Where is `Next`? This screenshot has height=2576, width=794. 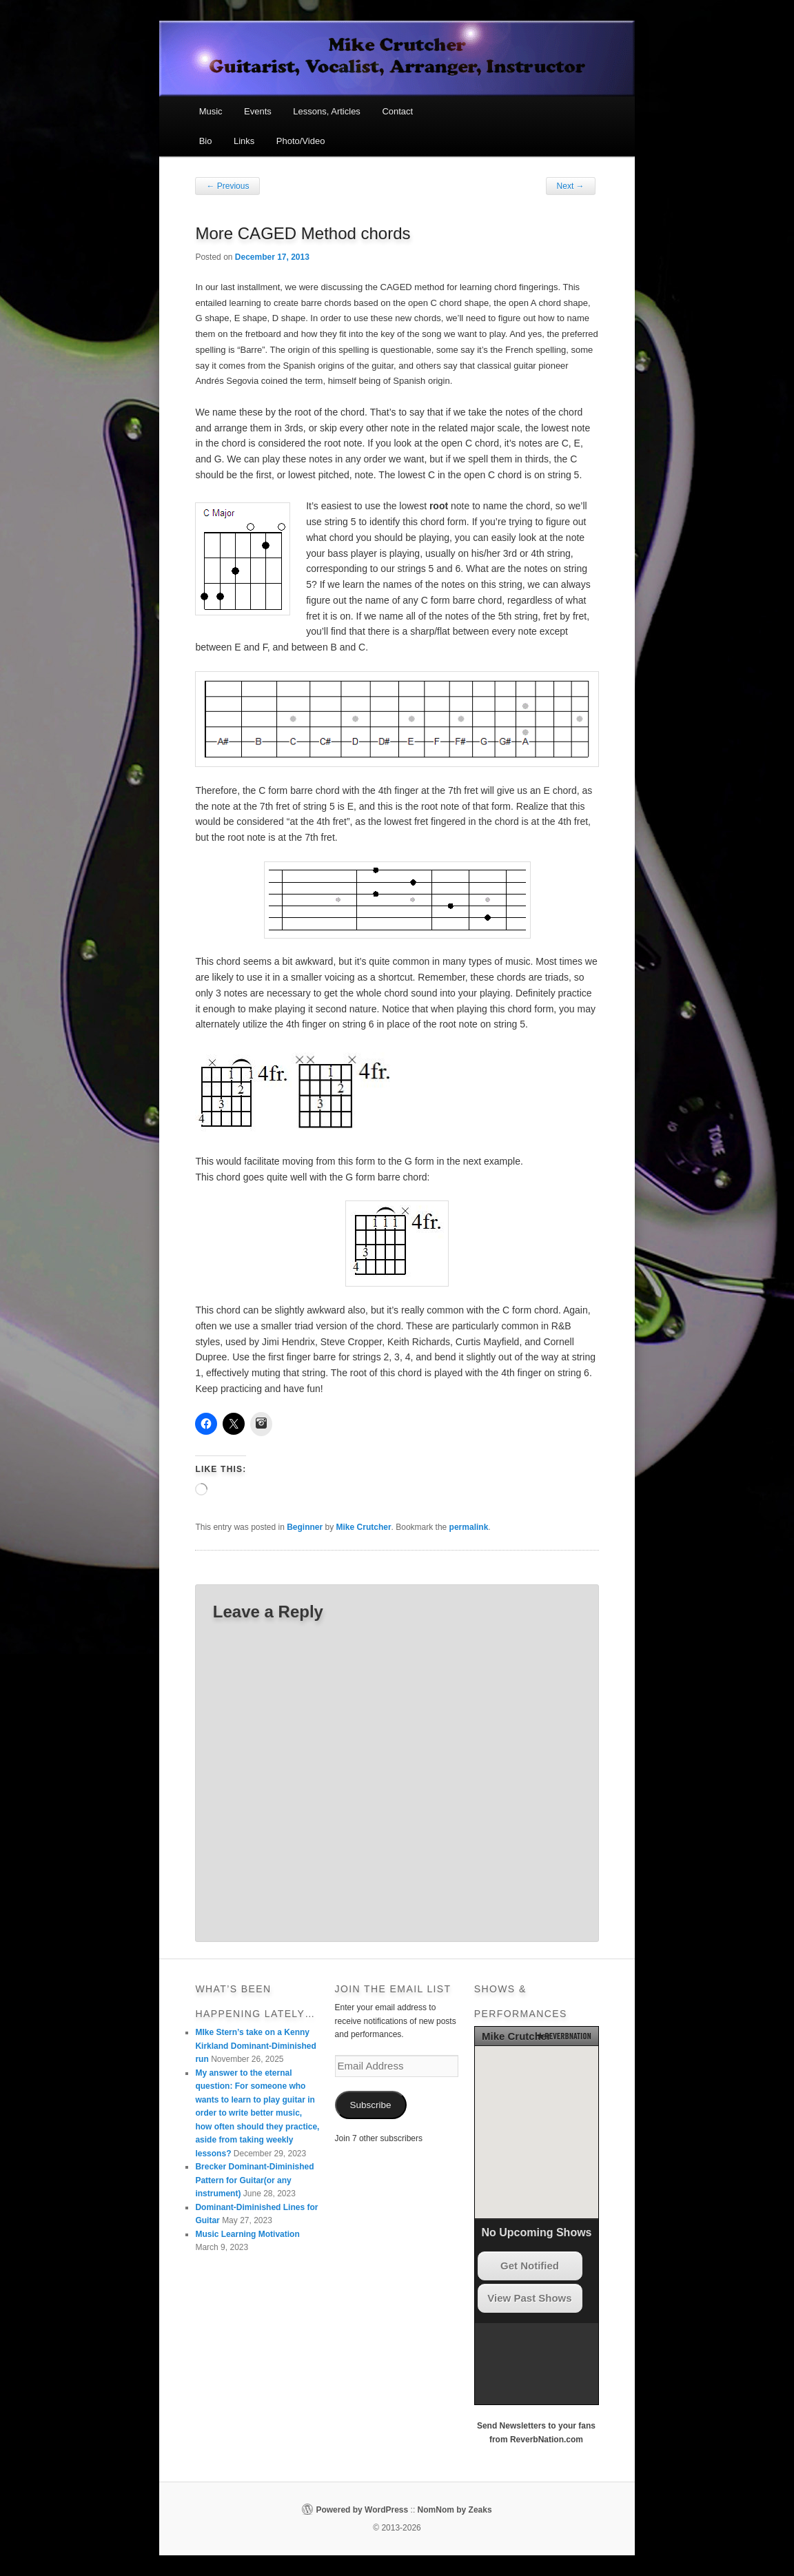
Next is located at coordinates (570, 186).